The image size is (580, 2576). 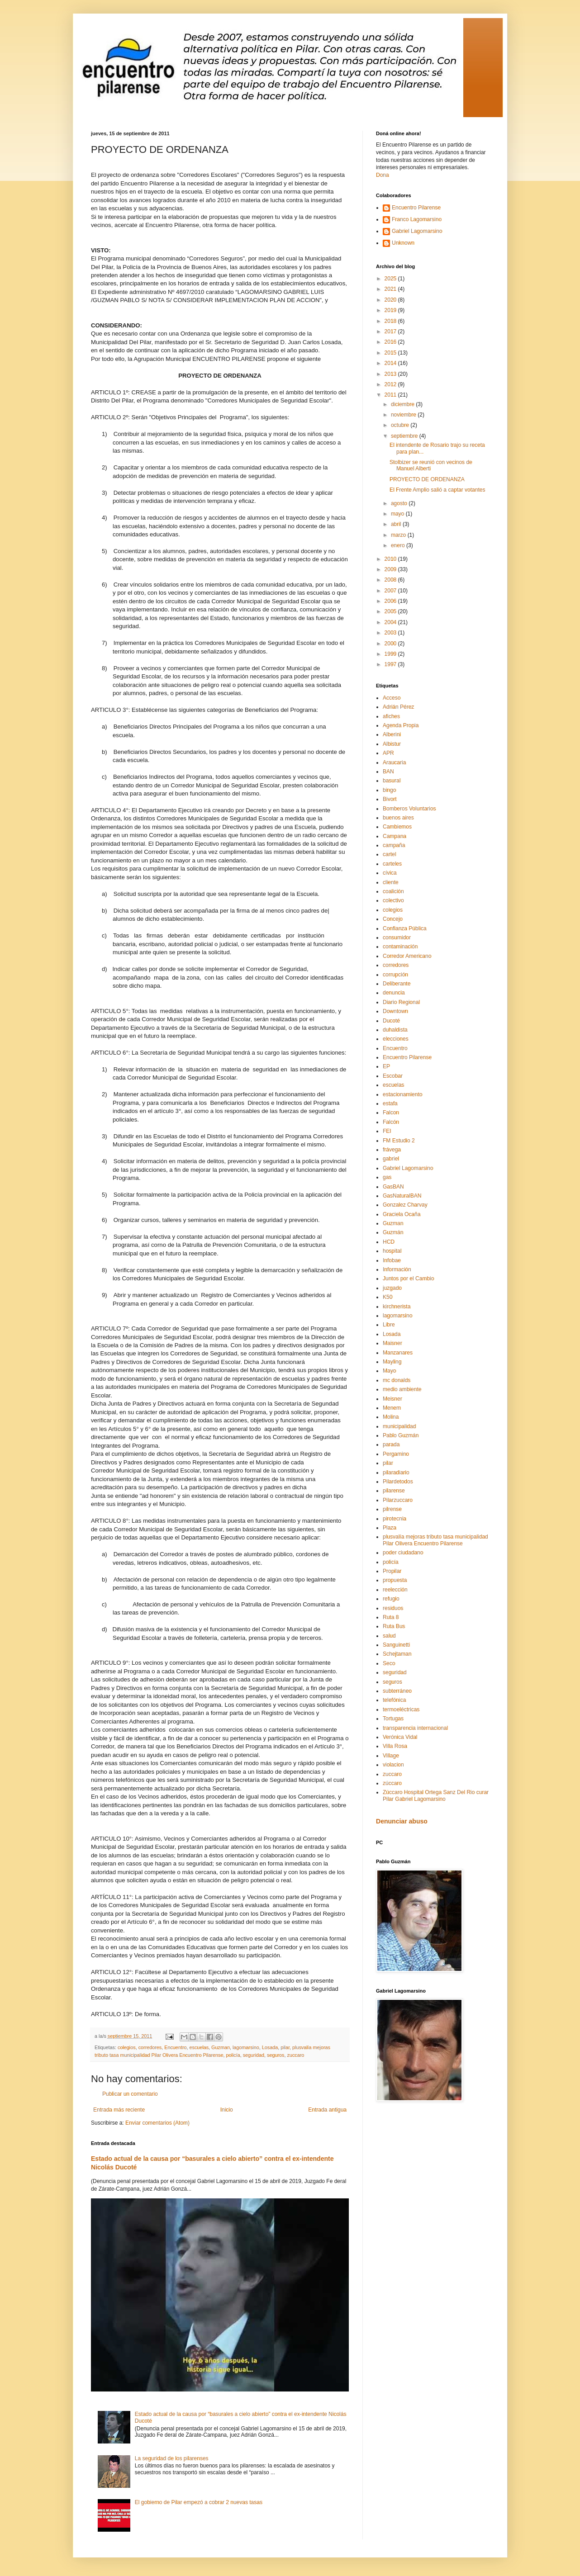 I want to click on Inicio, so click(x=226, y=2110).